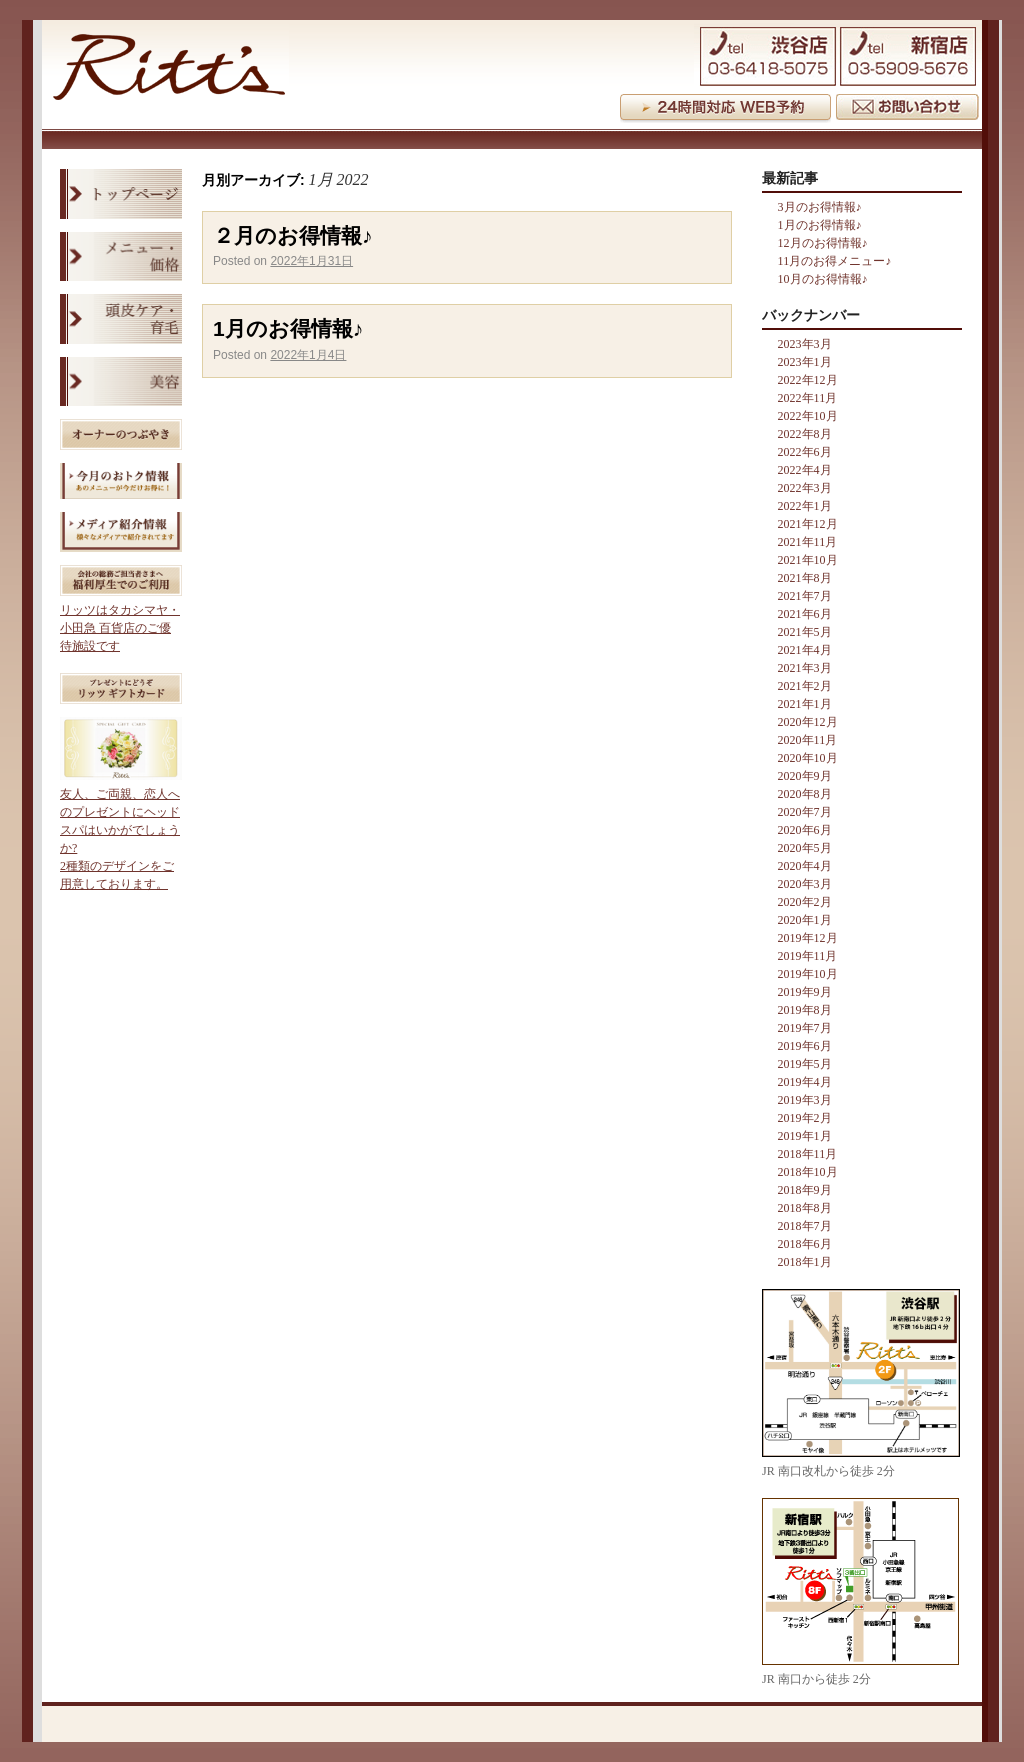 The height and width of the screenshot is (1762, 1024). What do you see at coordinates (805, 596) in the screenshot?
I see `2021年7月` at bounding box center [805, 596].